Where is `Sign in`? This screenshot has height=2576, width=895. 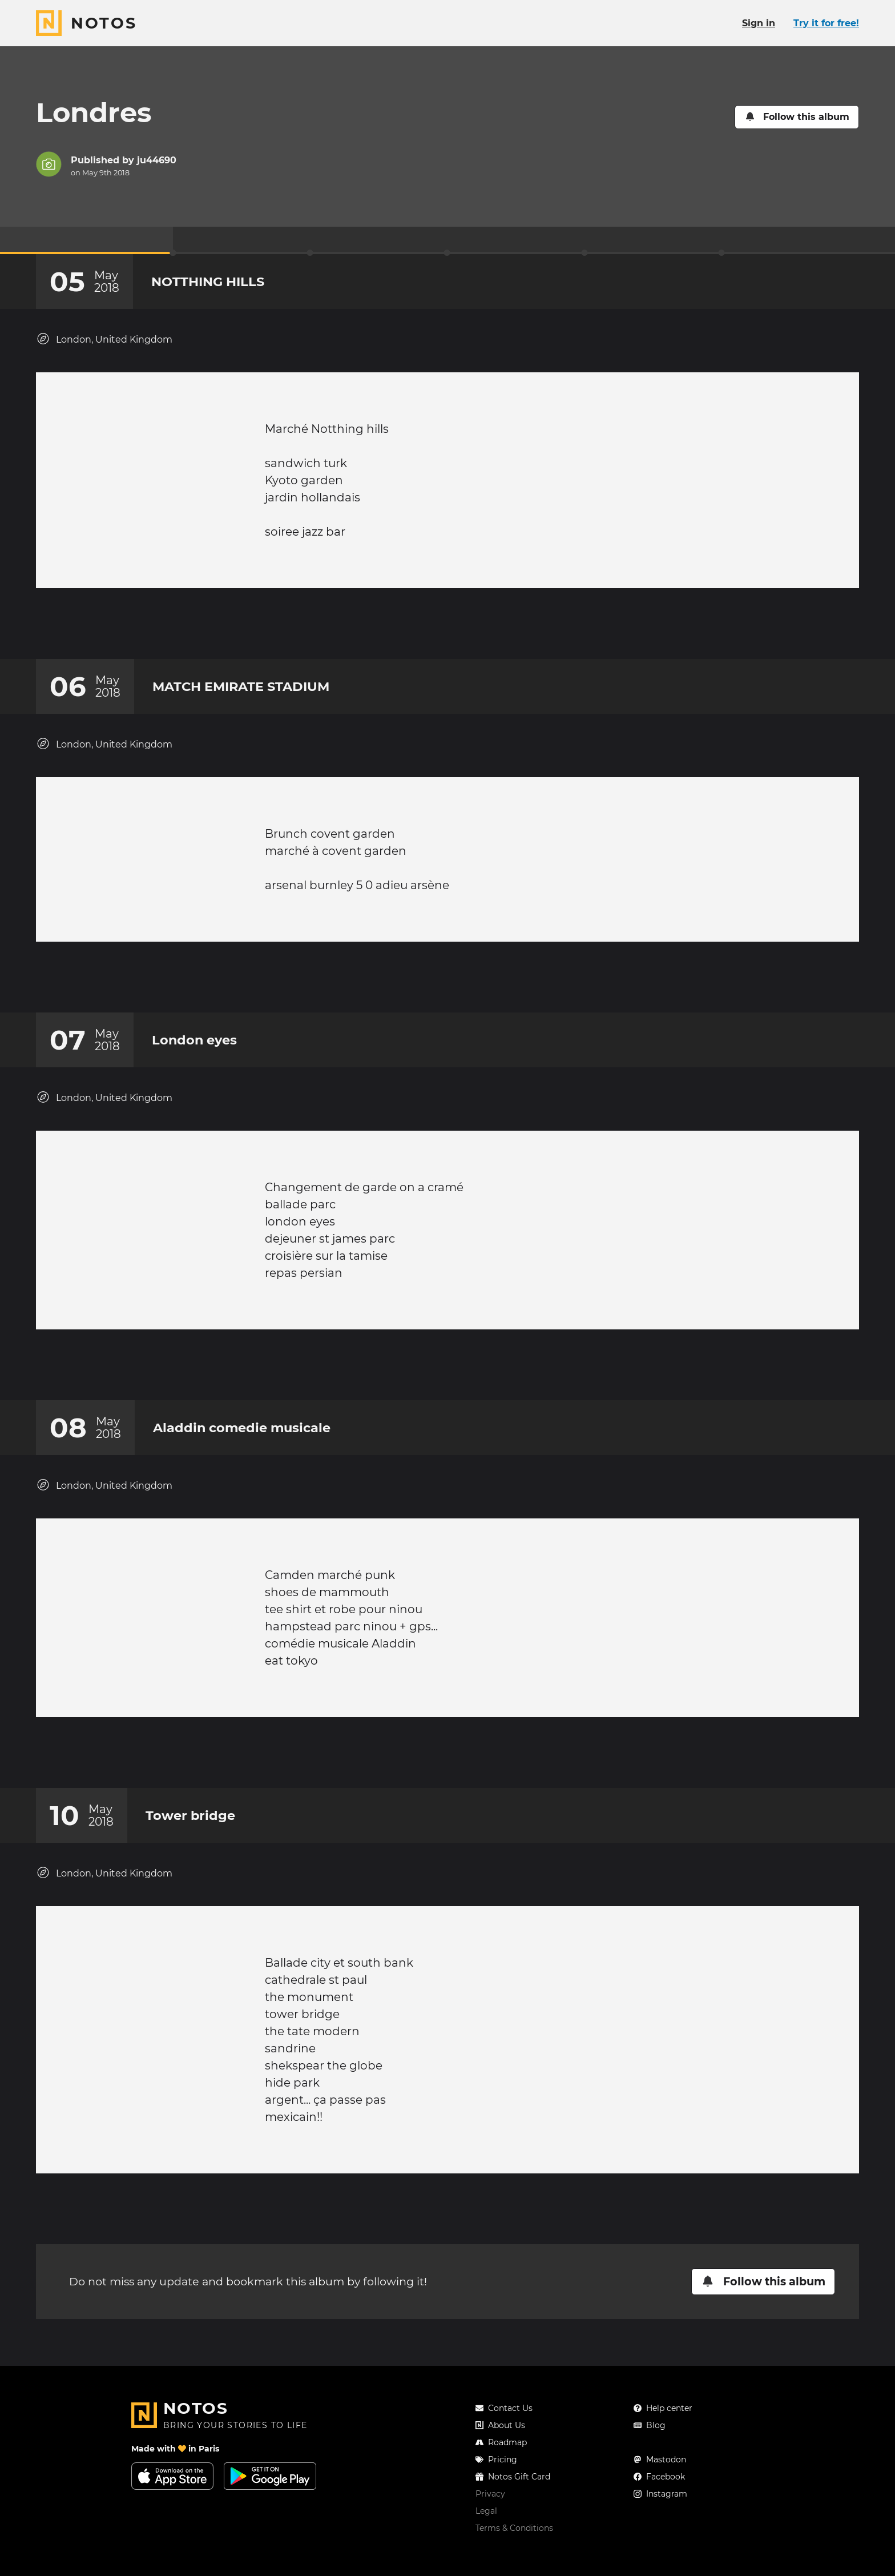
Sign in is located at coordinates (758, 23).